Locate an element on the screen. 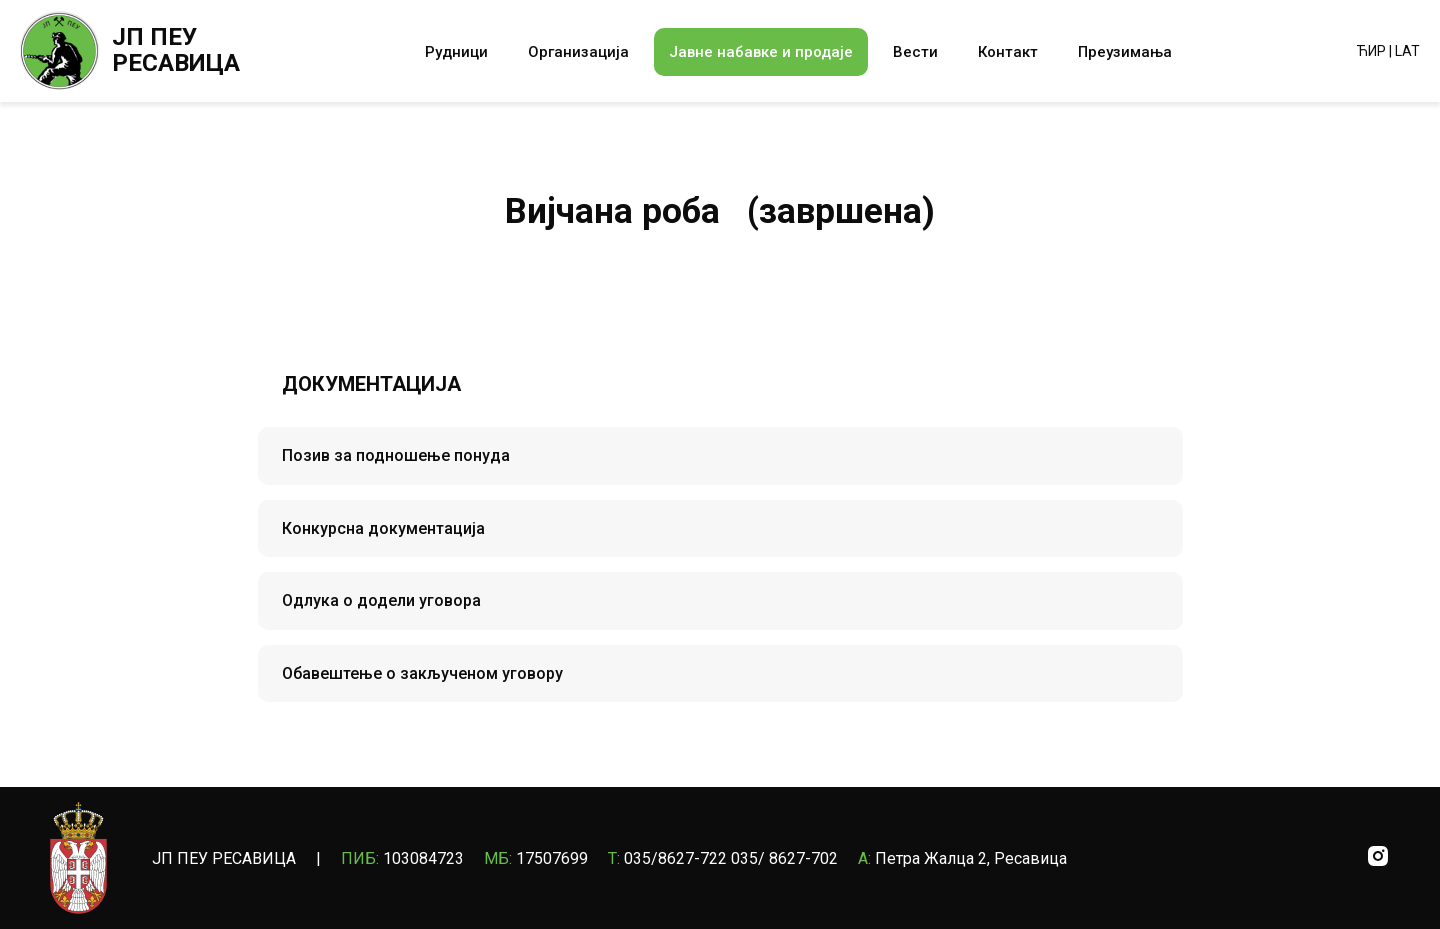 The image size is (1440, 929). Организација is located at coordinates (578, 52).